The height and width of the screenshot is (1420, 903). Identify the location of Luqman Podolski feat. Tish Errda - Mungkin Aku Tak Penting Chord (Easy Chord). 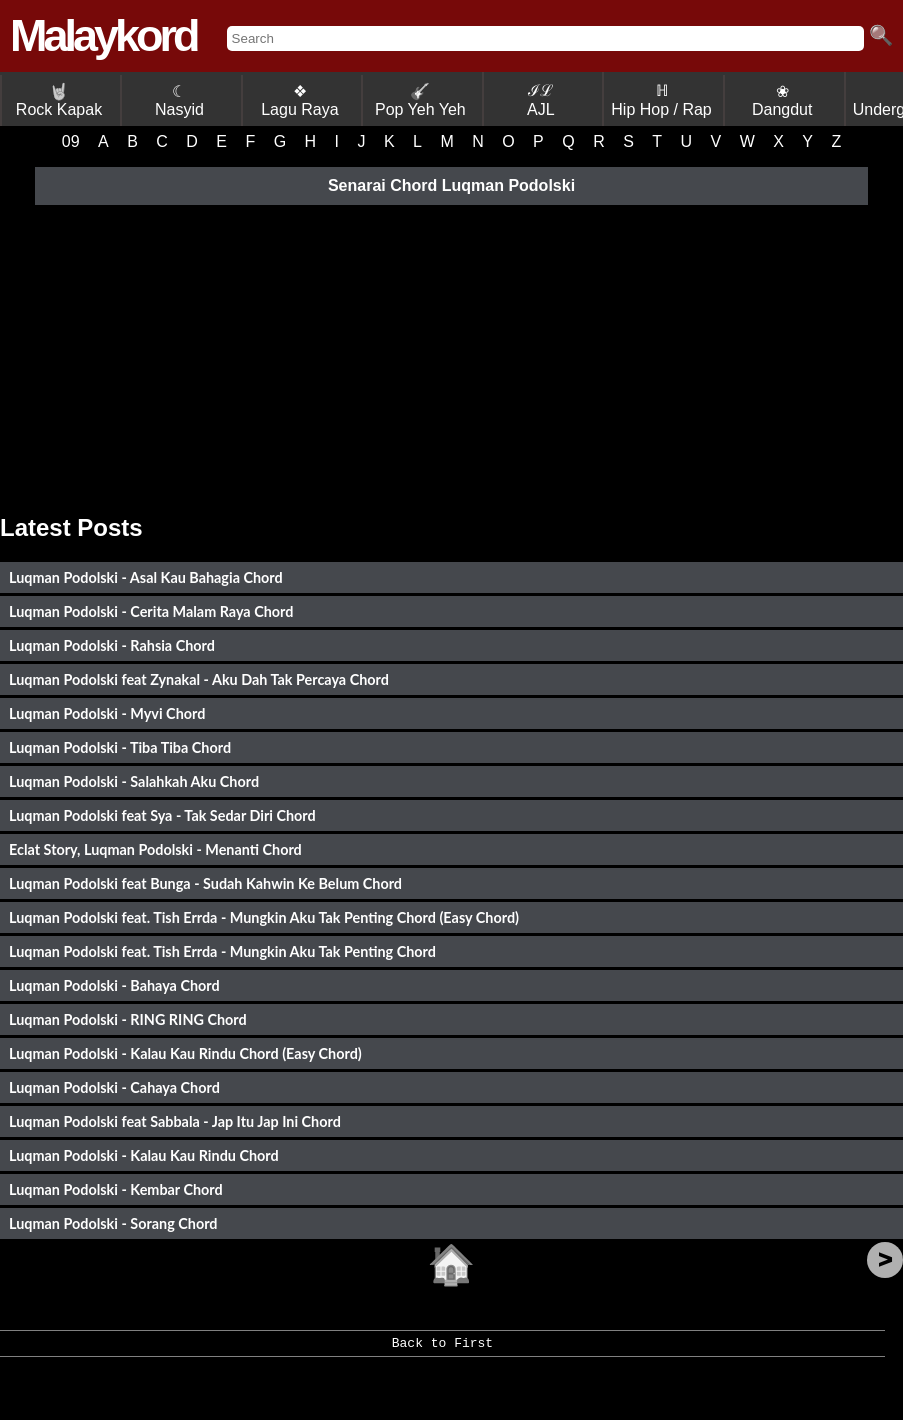
(264, 917).